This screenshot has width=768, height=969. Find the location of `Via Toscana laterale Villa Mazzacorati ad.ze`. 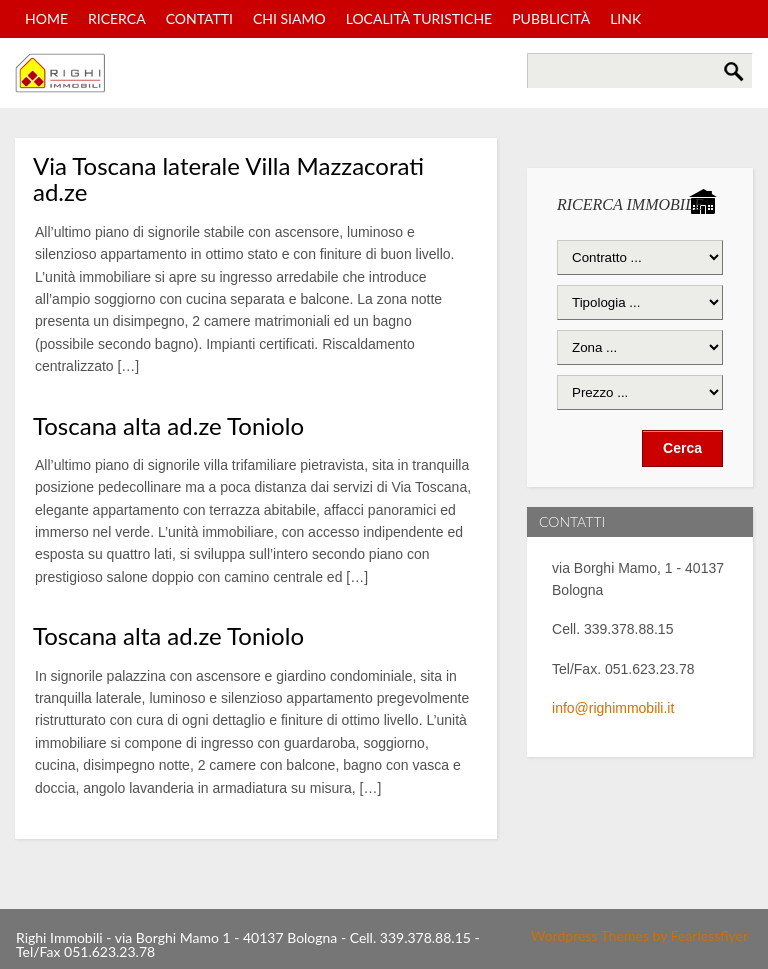

Via Toscana laterale Villa Mazzacorati ad.ze is located at coordinates (228, 178).